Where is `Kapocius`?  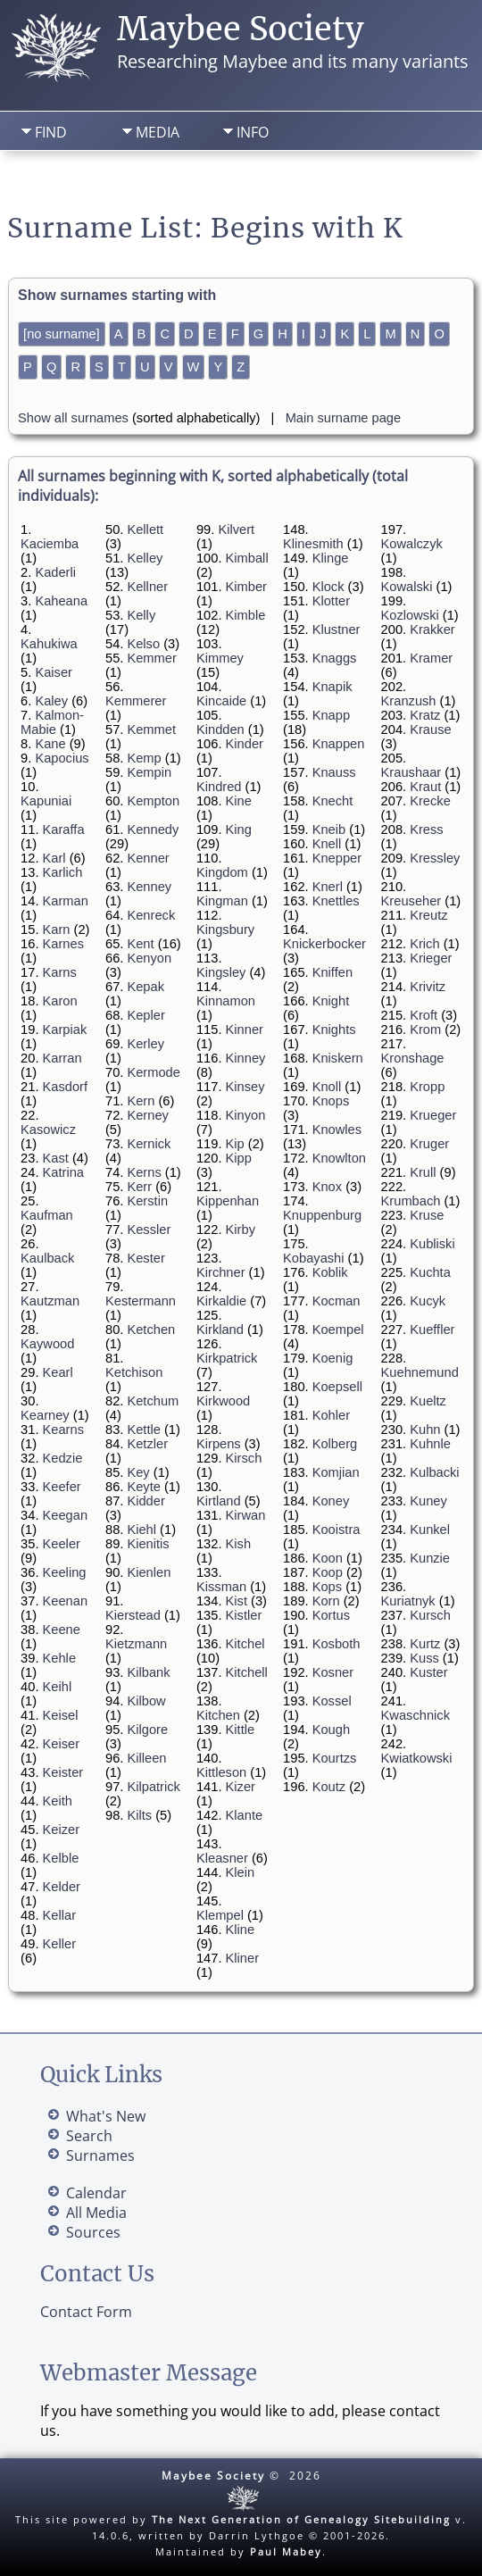 Kapocius is located at coordinates (61, 758).